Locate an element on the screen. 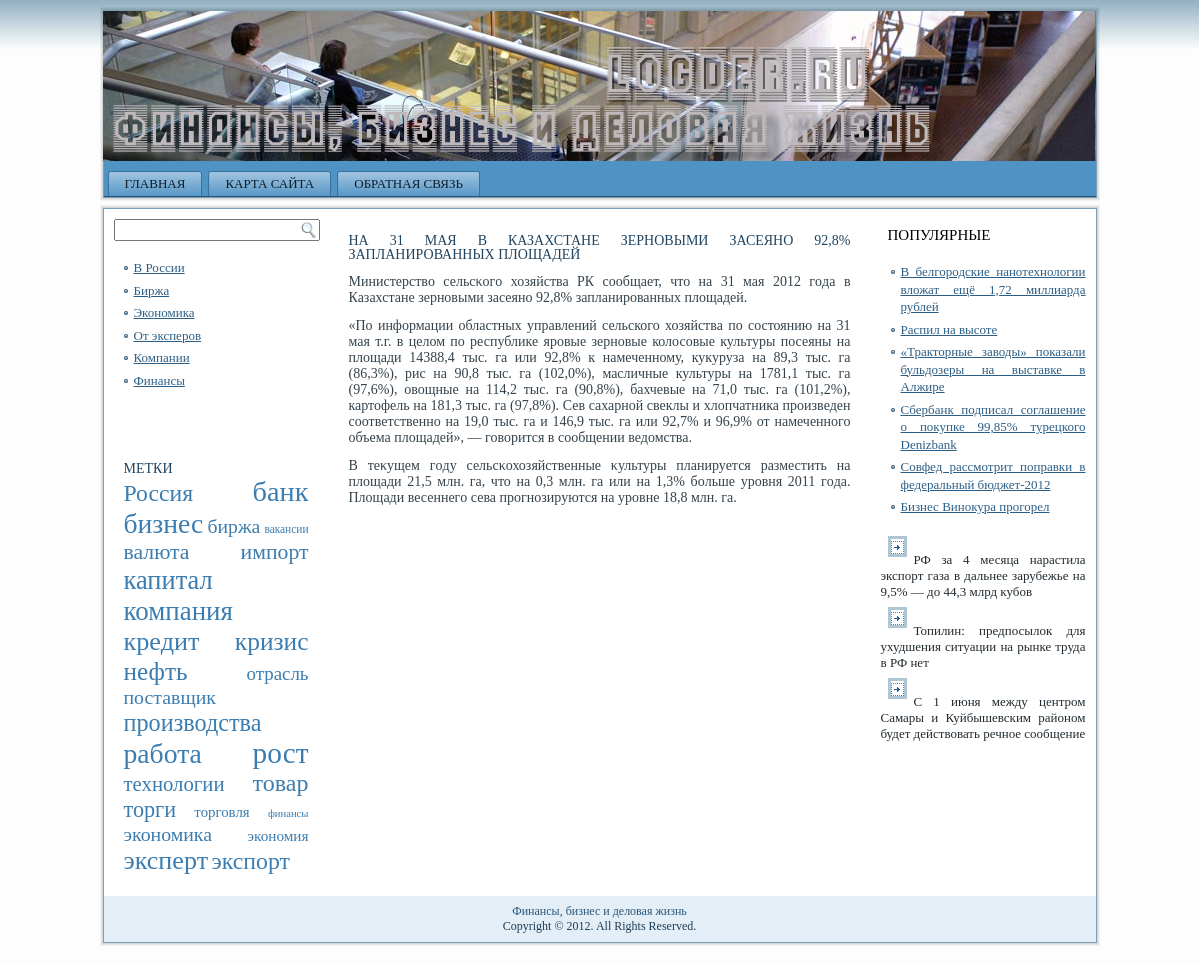 This screenshot has width=1199, height=963. Главная is located at coordinates (155, 183).